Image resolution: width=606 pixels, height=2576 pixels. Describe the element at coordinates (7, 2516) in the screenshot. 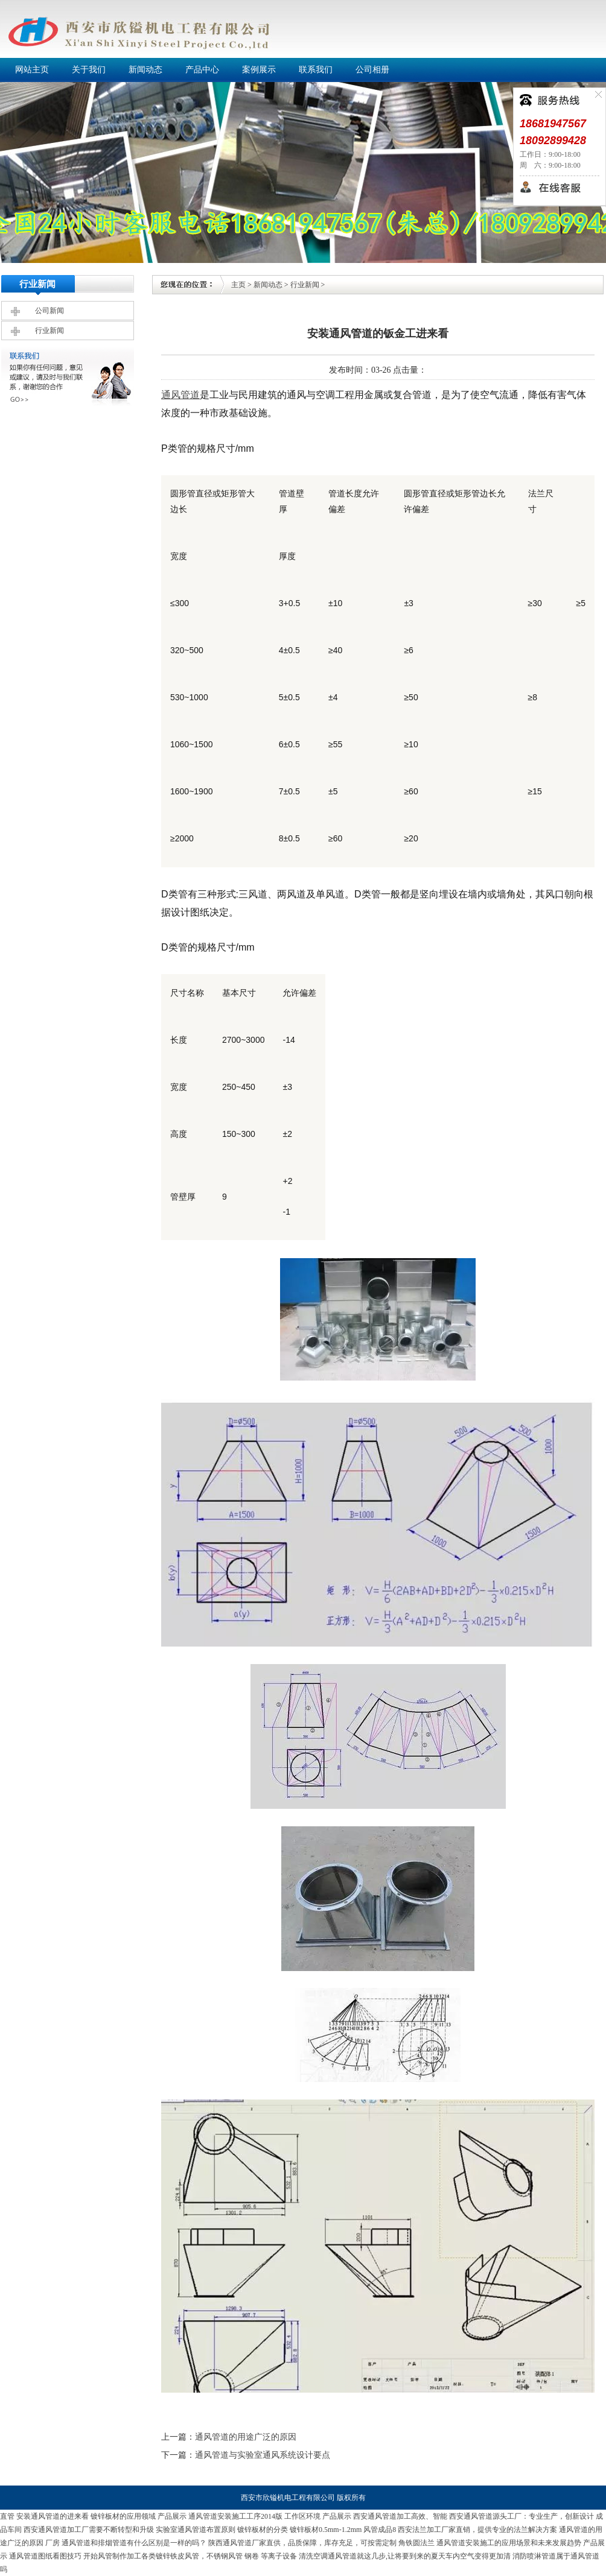

I see `直管` at that location.